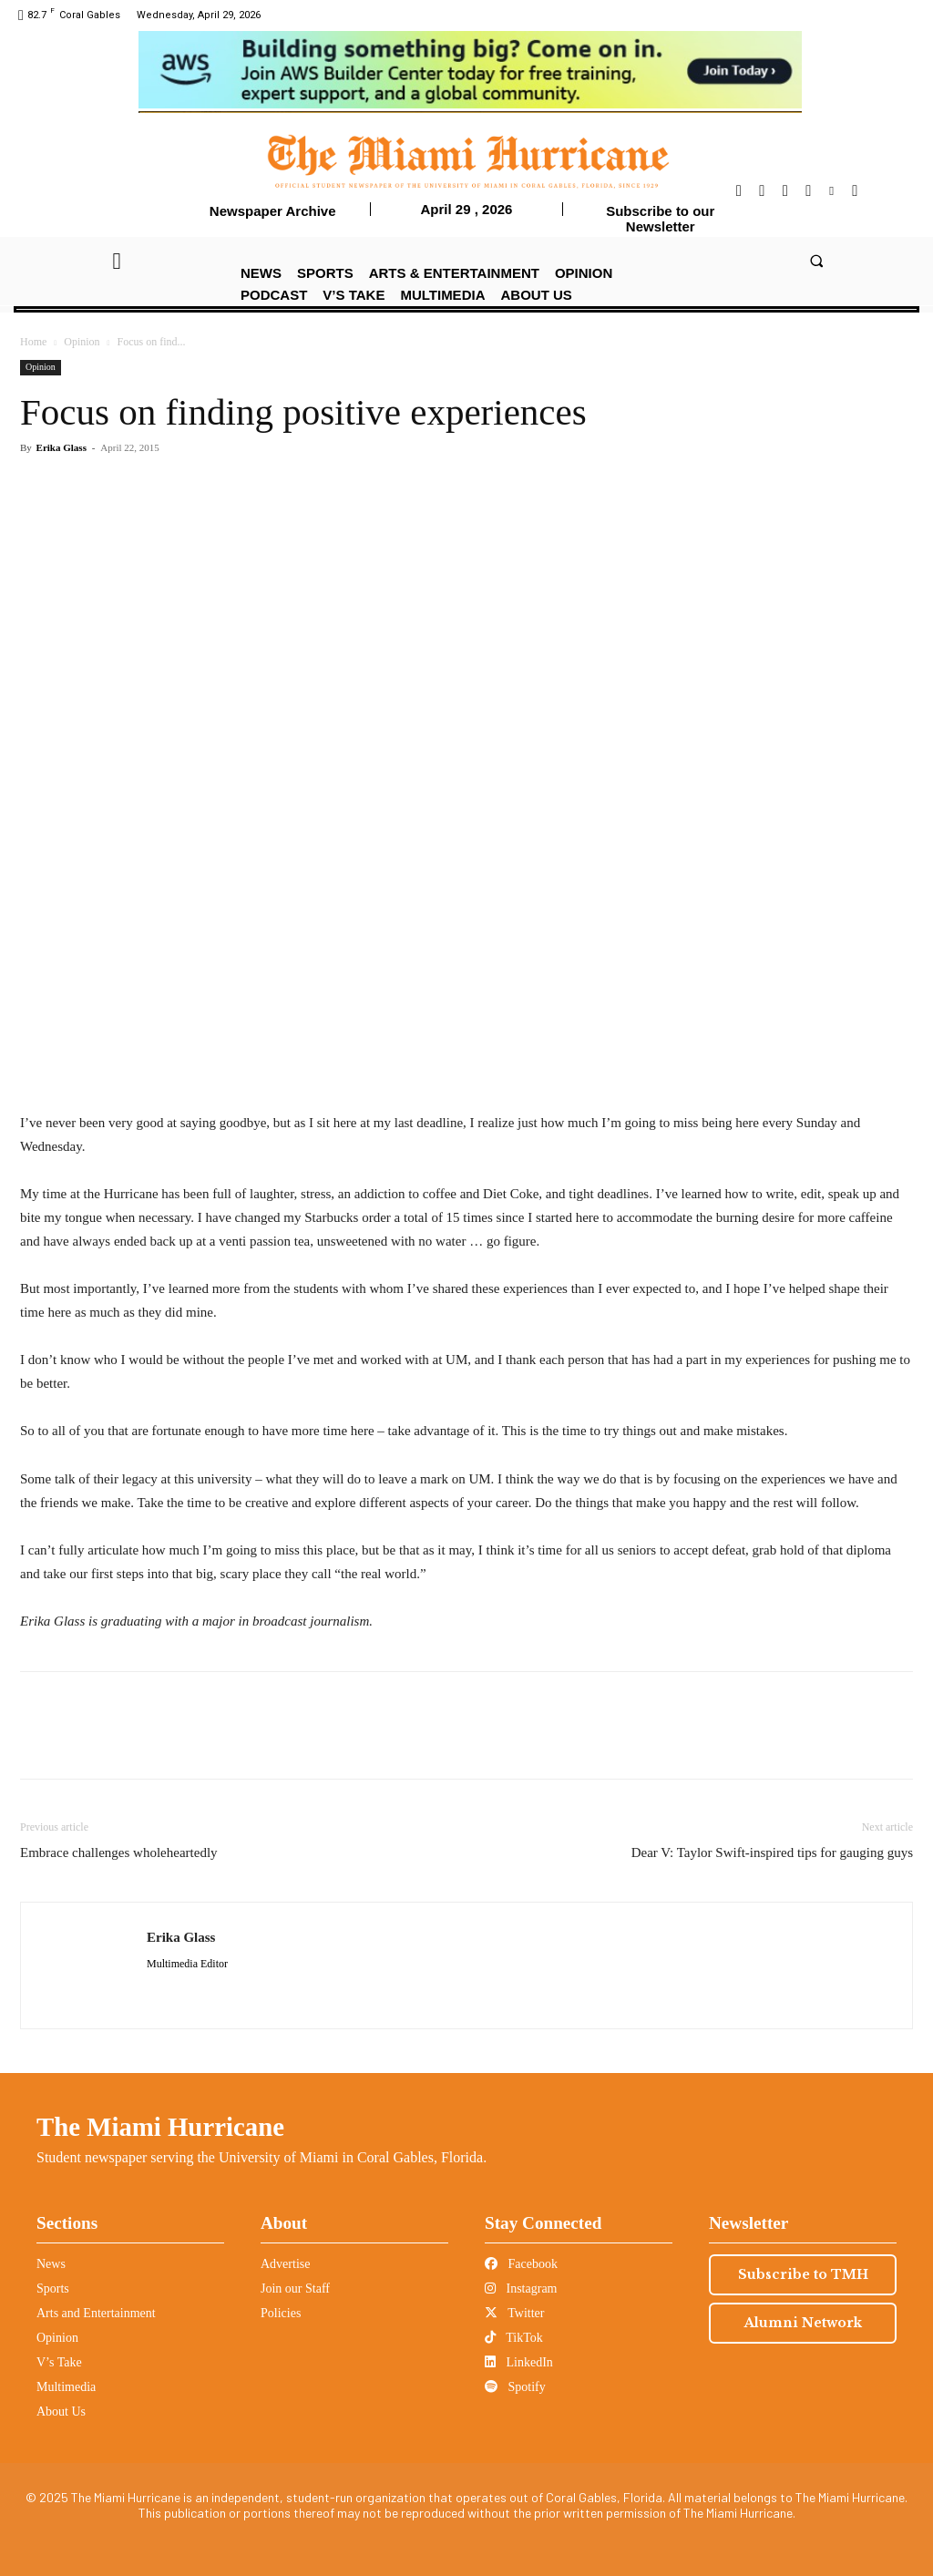 This screenshot has height=2576, width=933. I want to click on News, so click(51, 2264).